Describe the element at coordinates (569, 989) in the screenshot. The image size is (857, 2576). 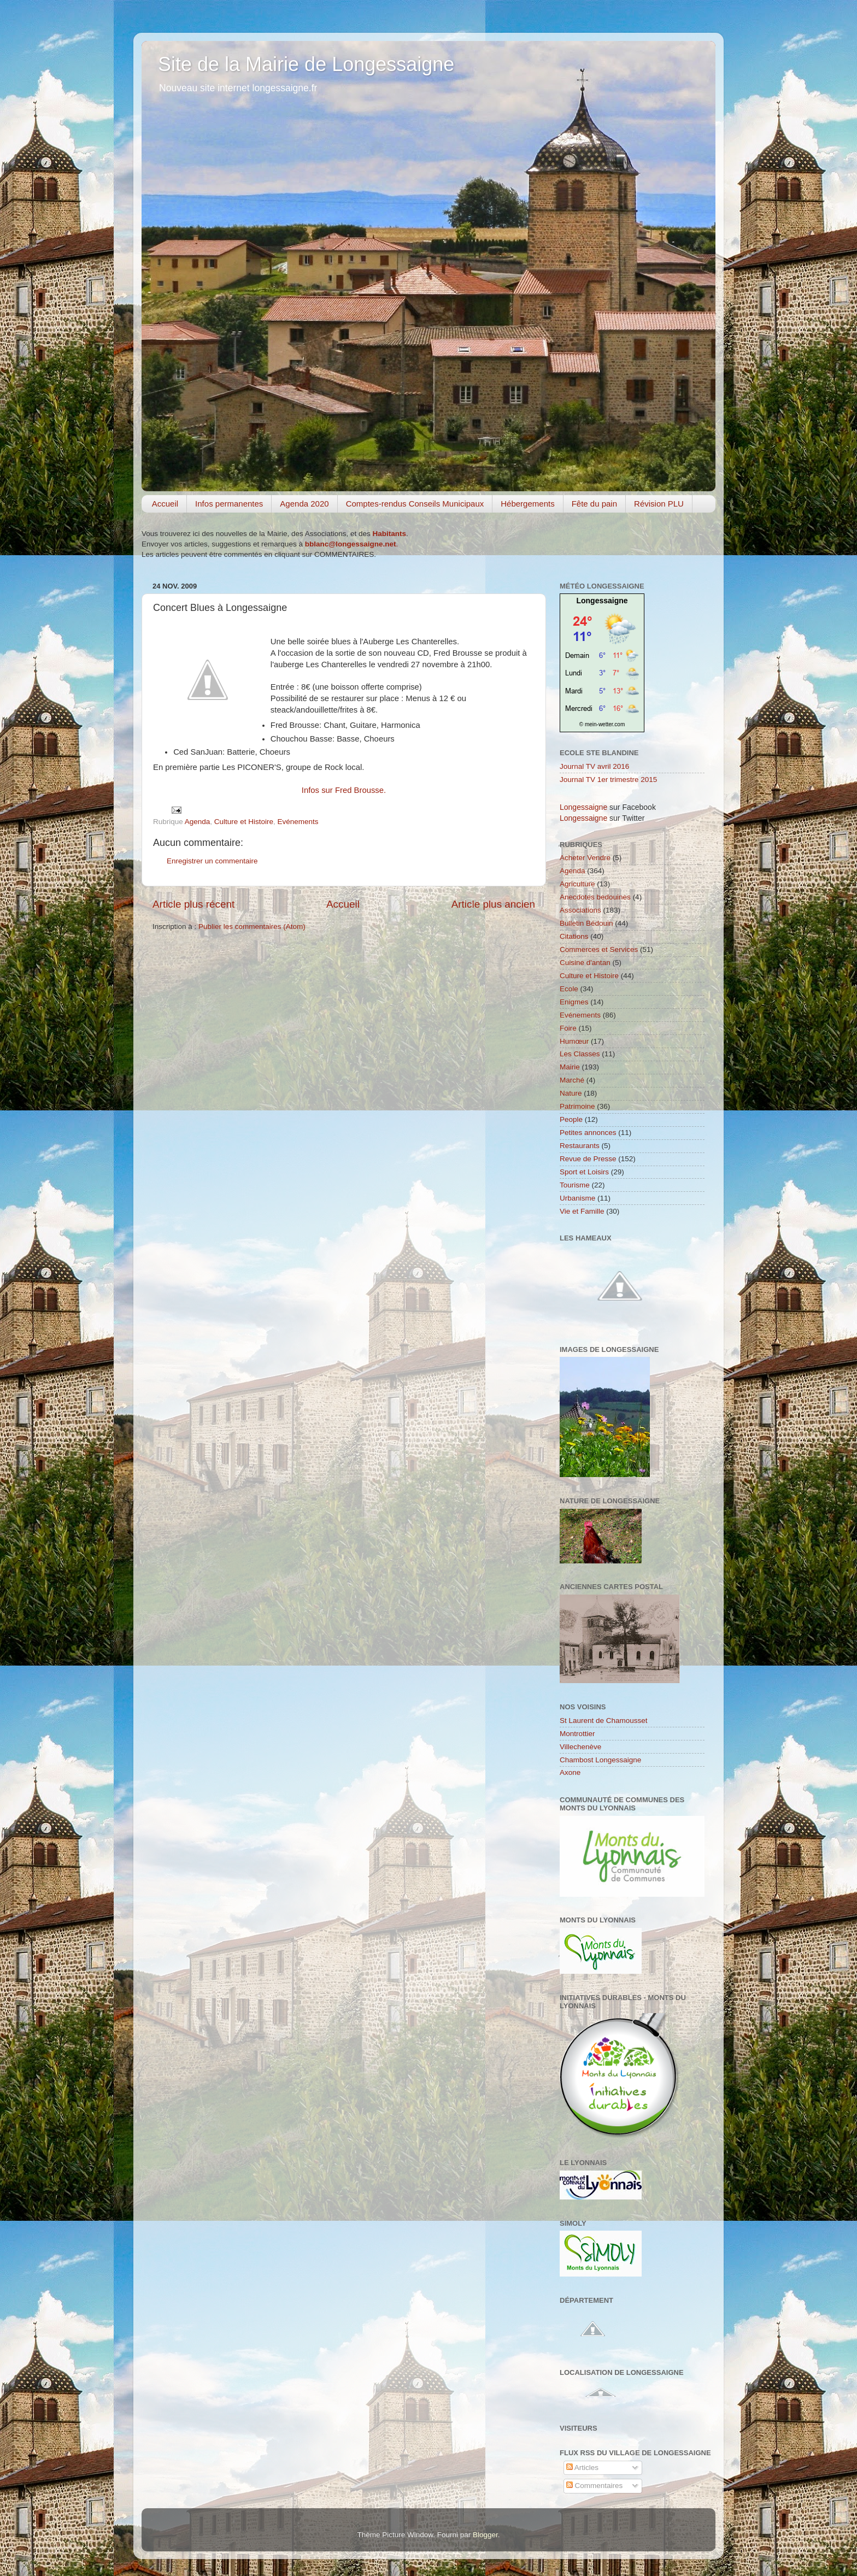
I see `Ecole` at that location.